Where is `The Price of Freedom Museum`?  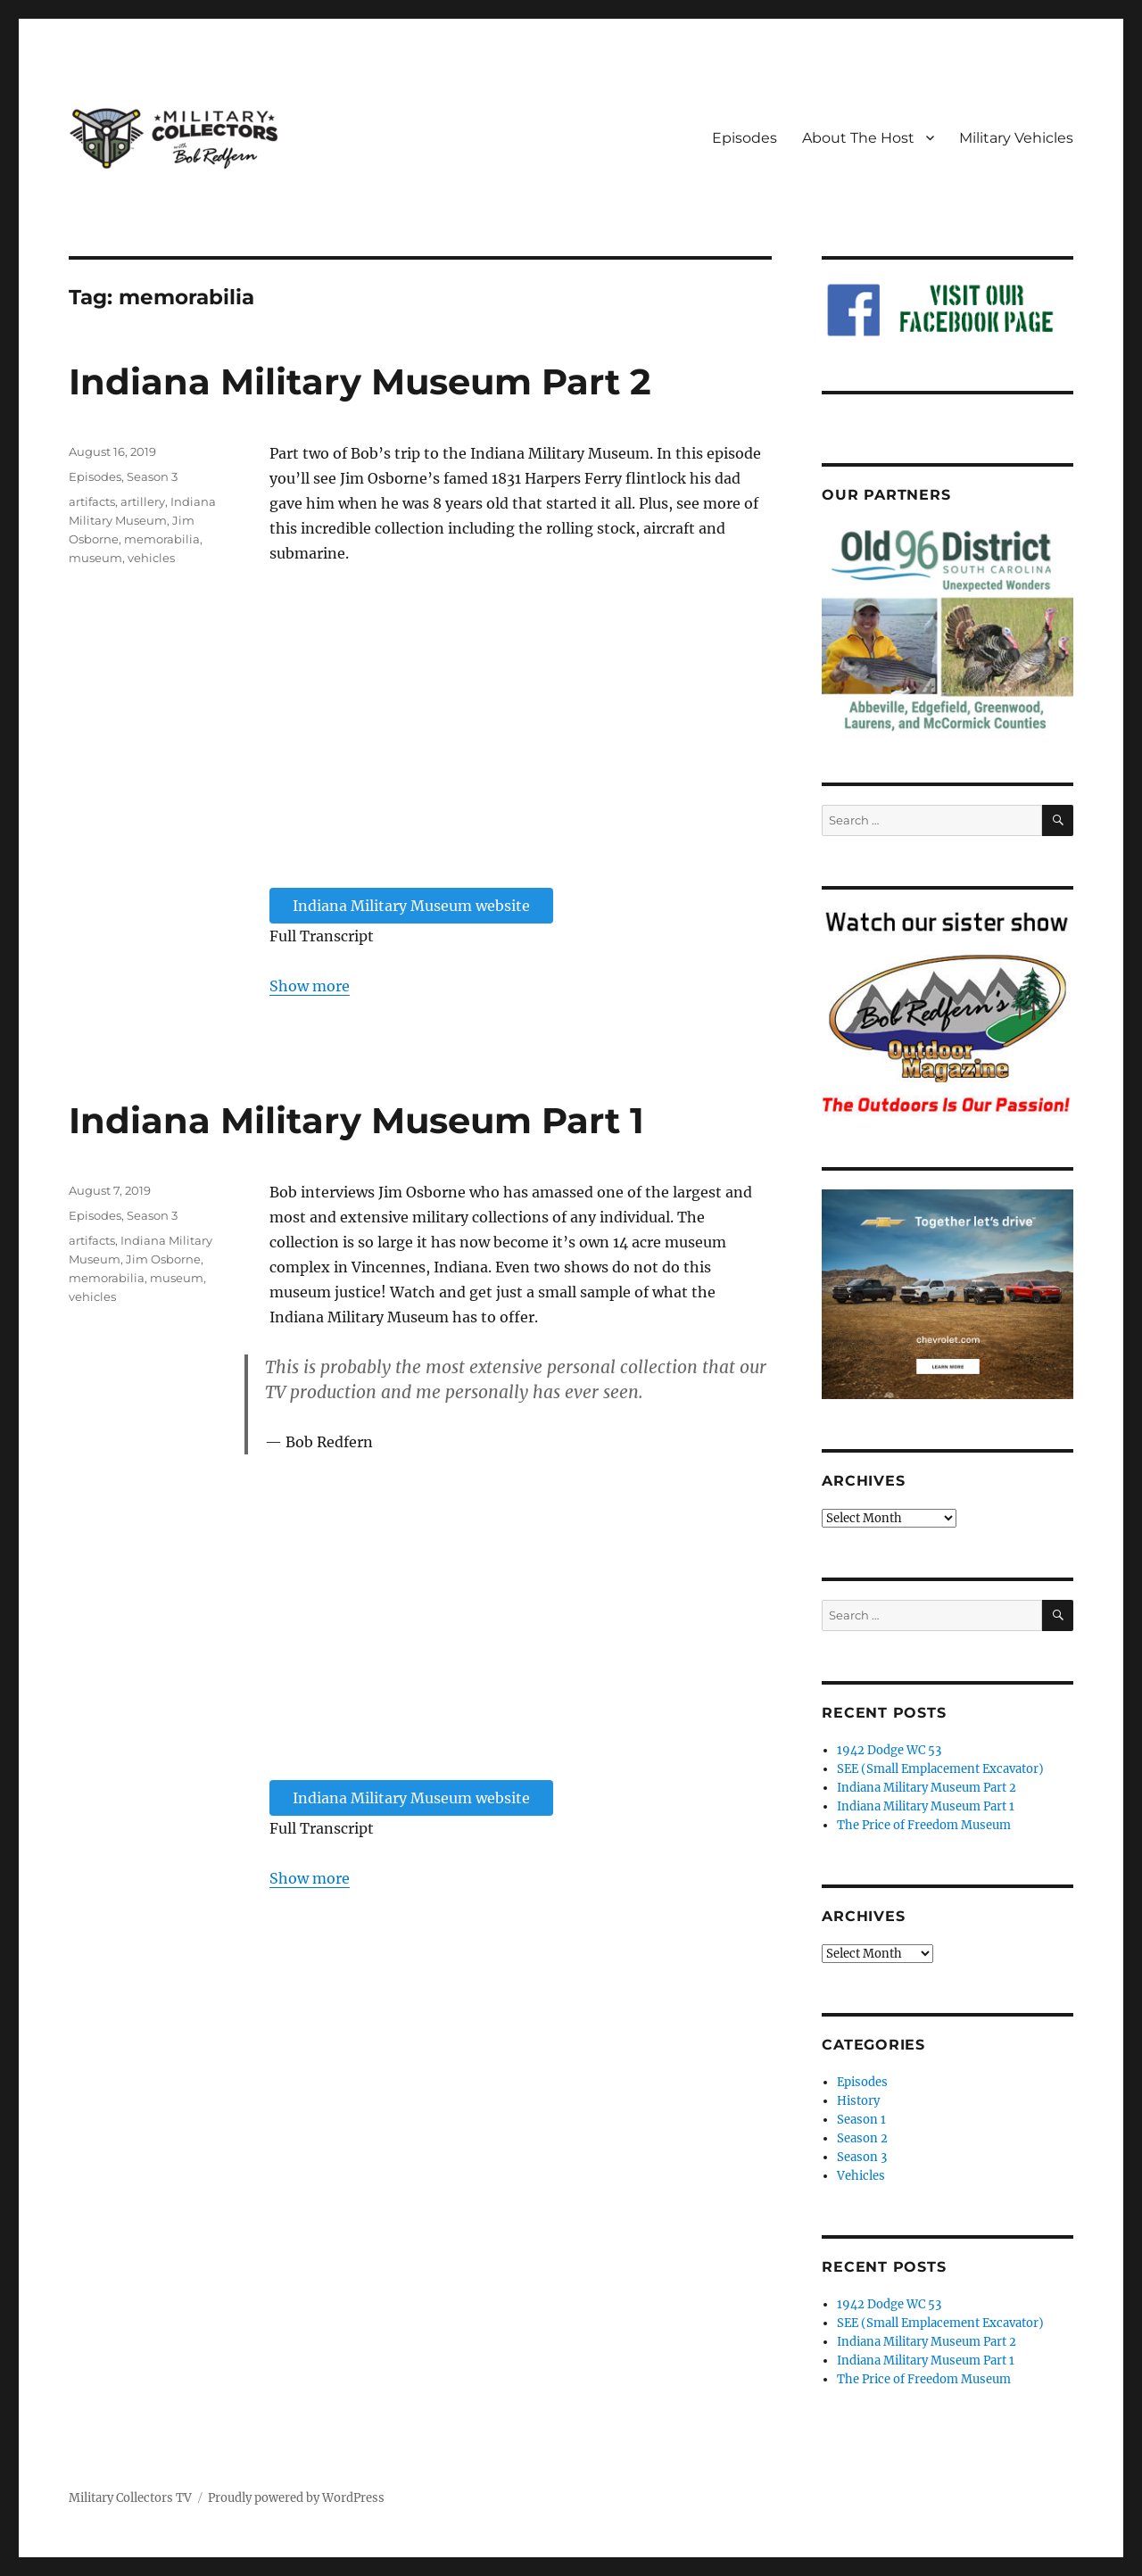
The Price of Freedom Museum is located at coordinates (924, 1825).